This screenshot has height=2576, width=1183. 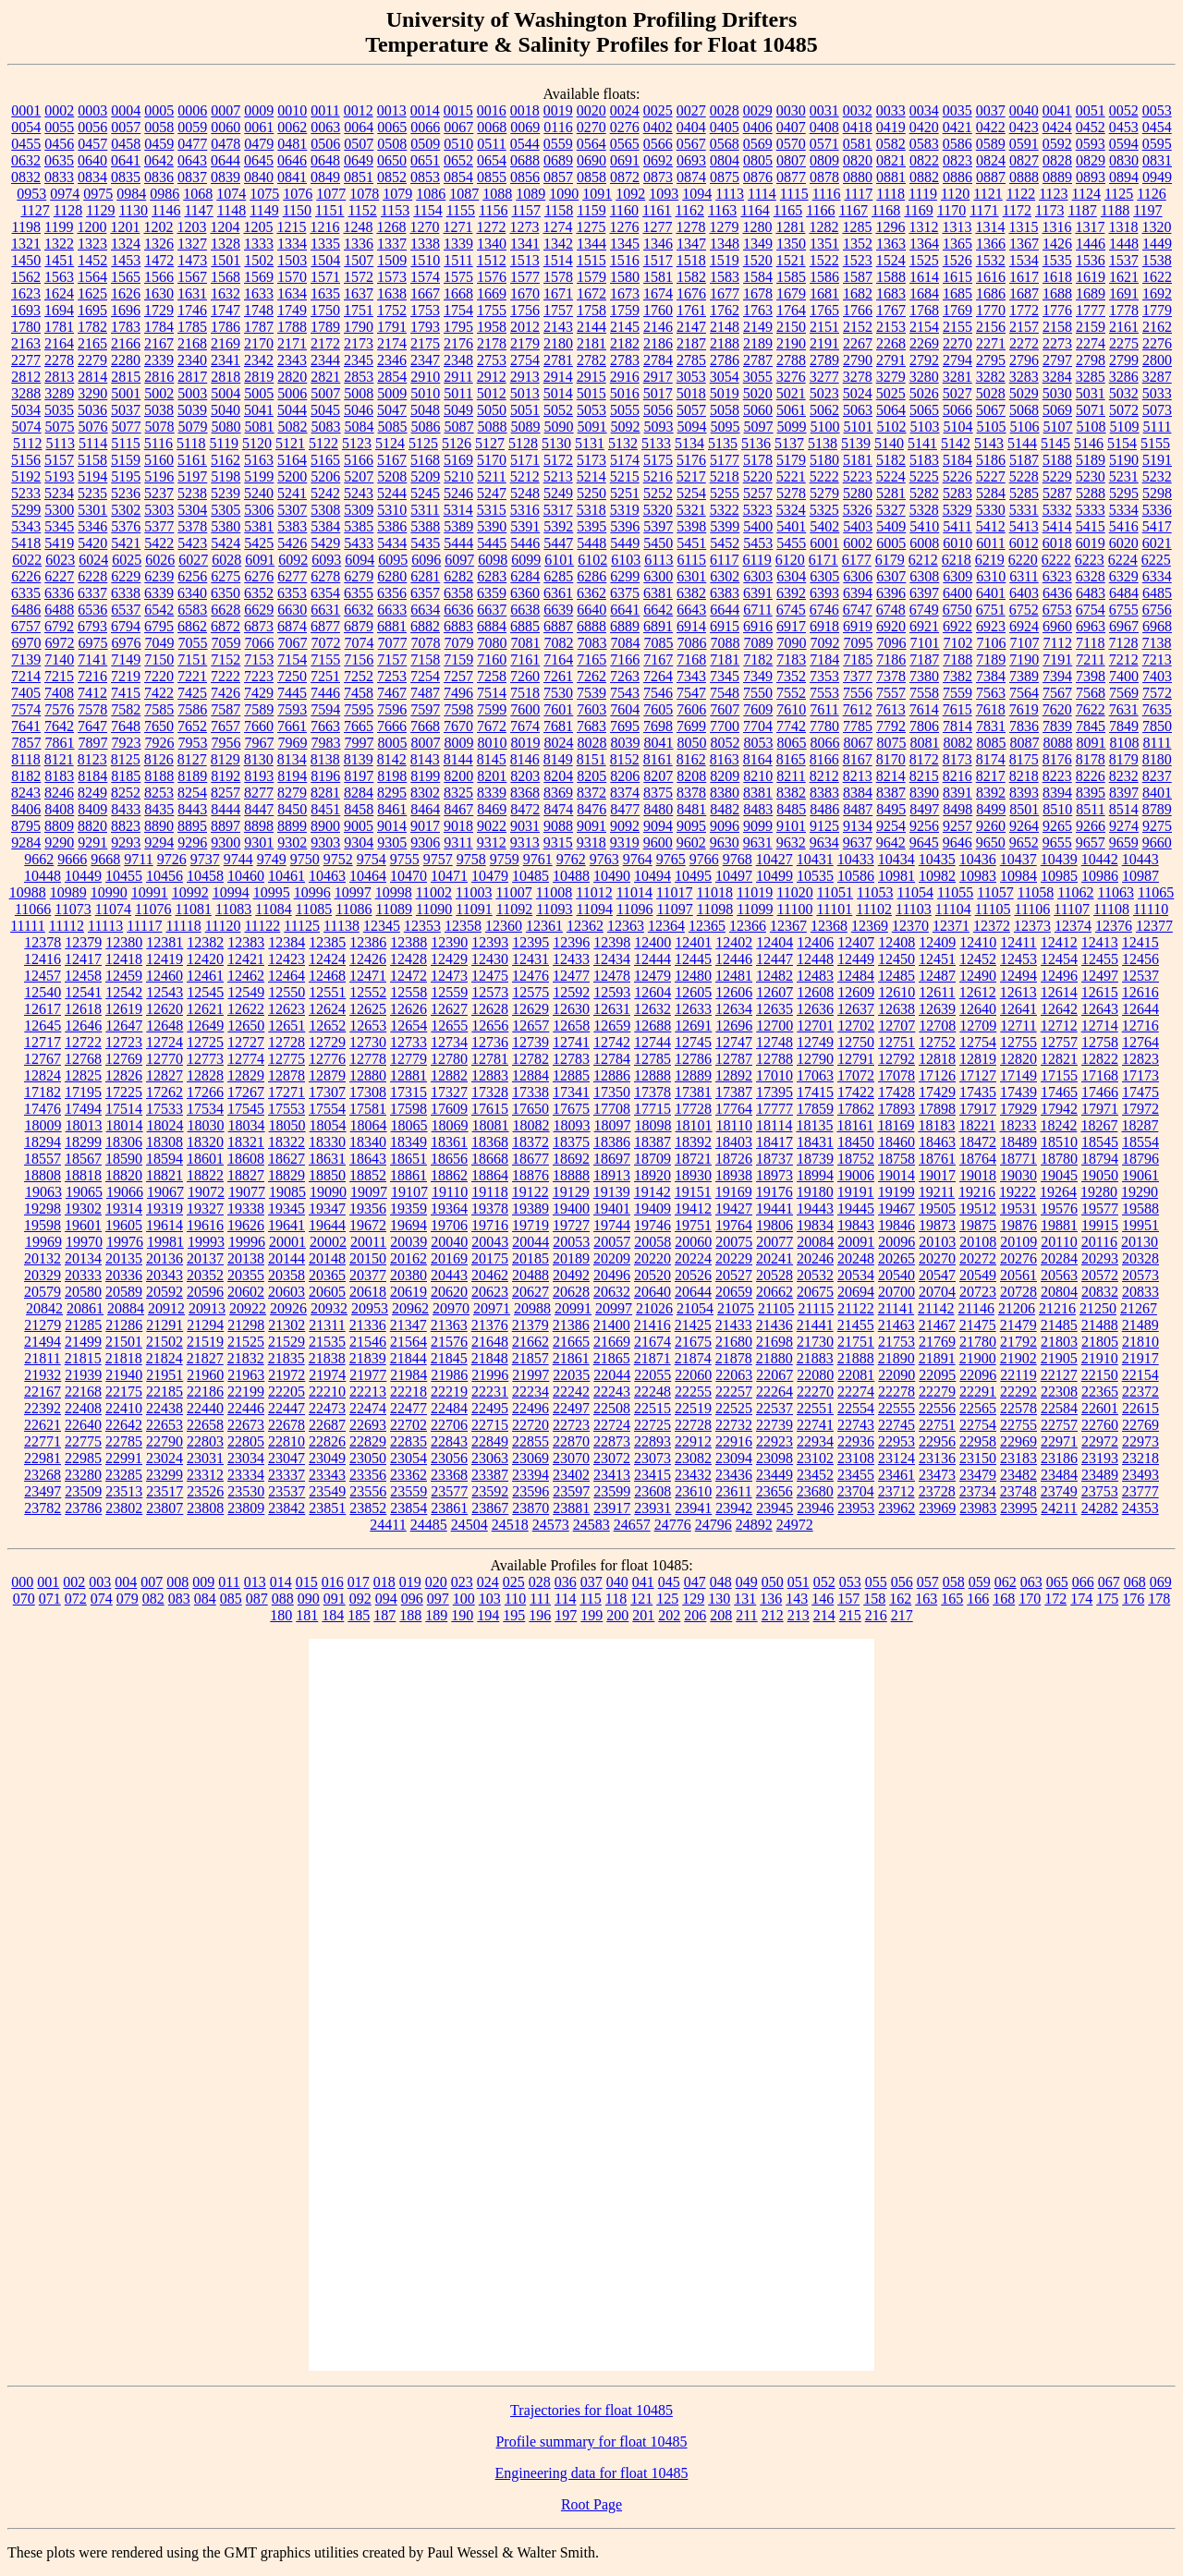 I want to click on 1156, so click(x=493, y=210).